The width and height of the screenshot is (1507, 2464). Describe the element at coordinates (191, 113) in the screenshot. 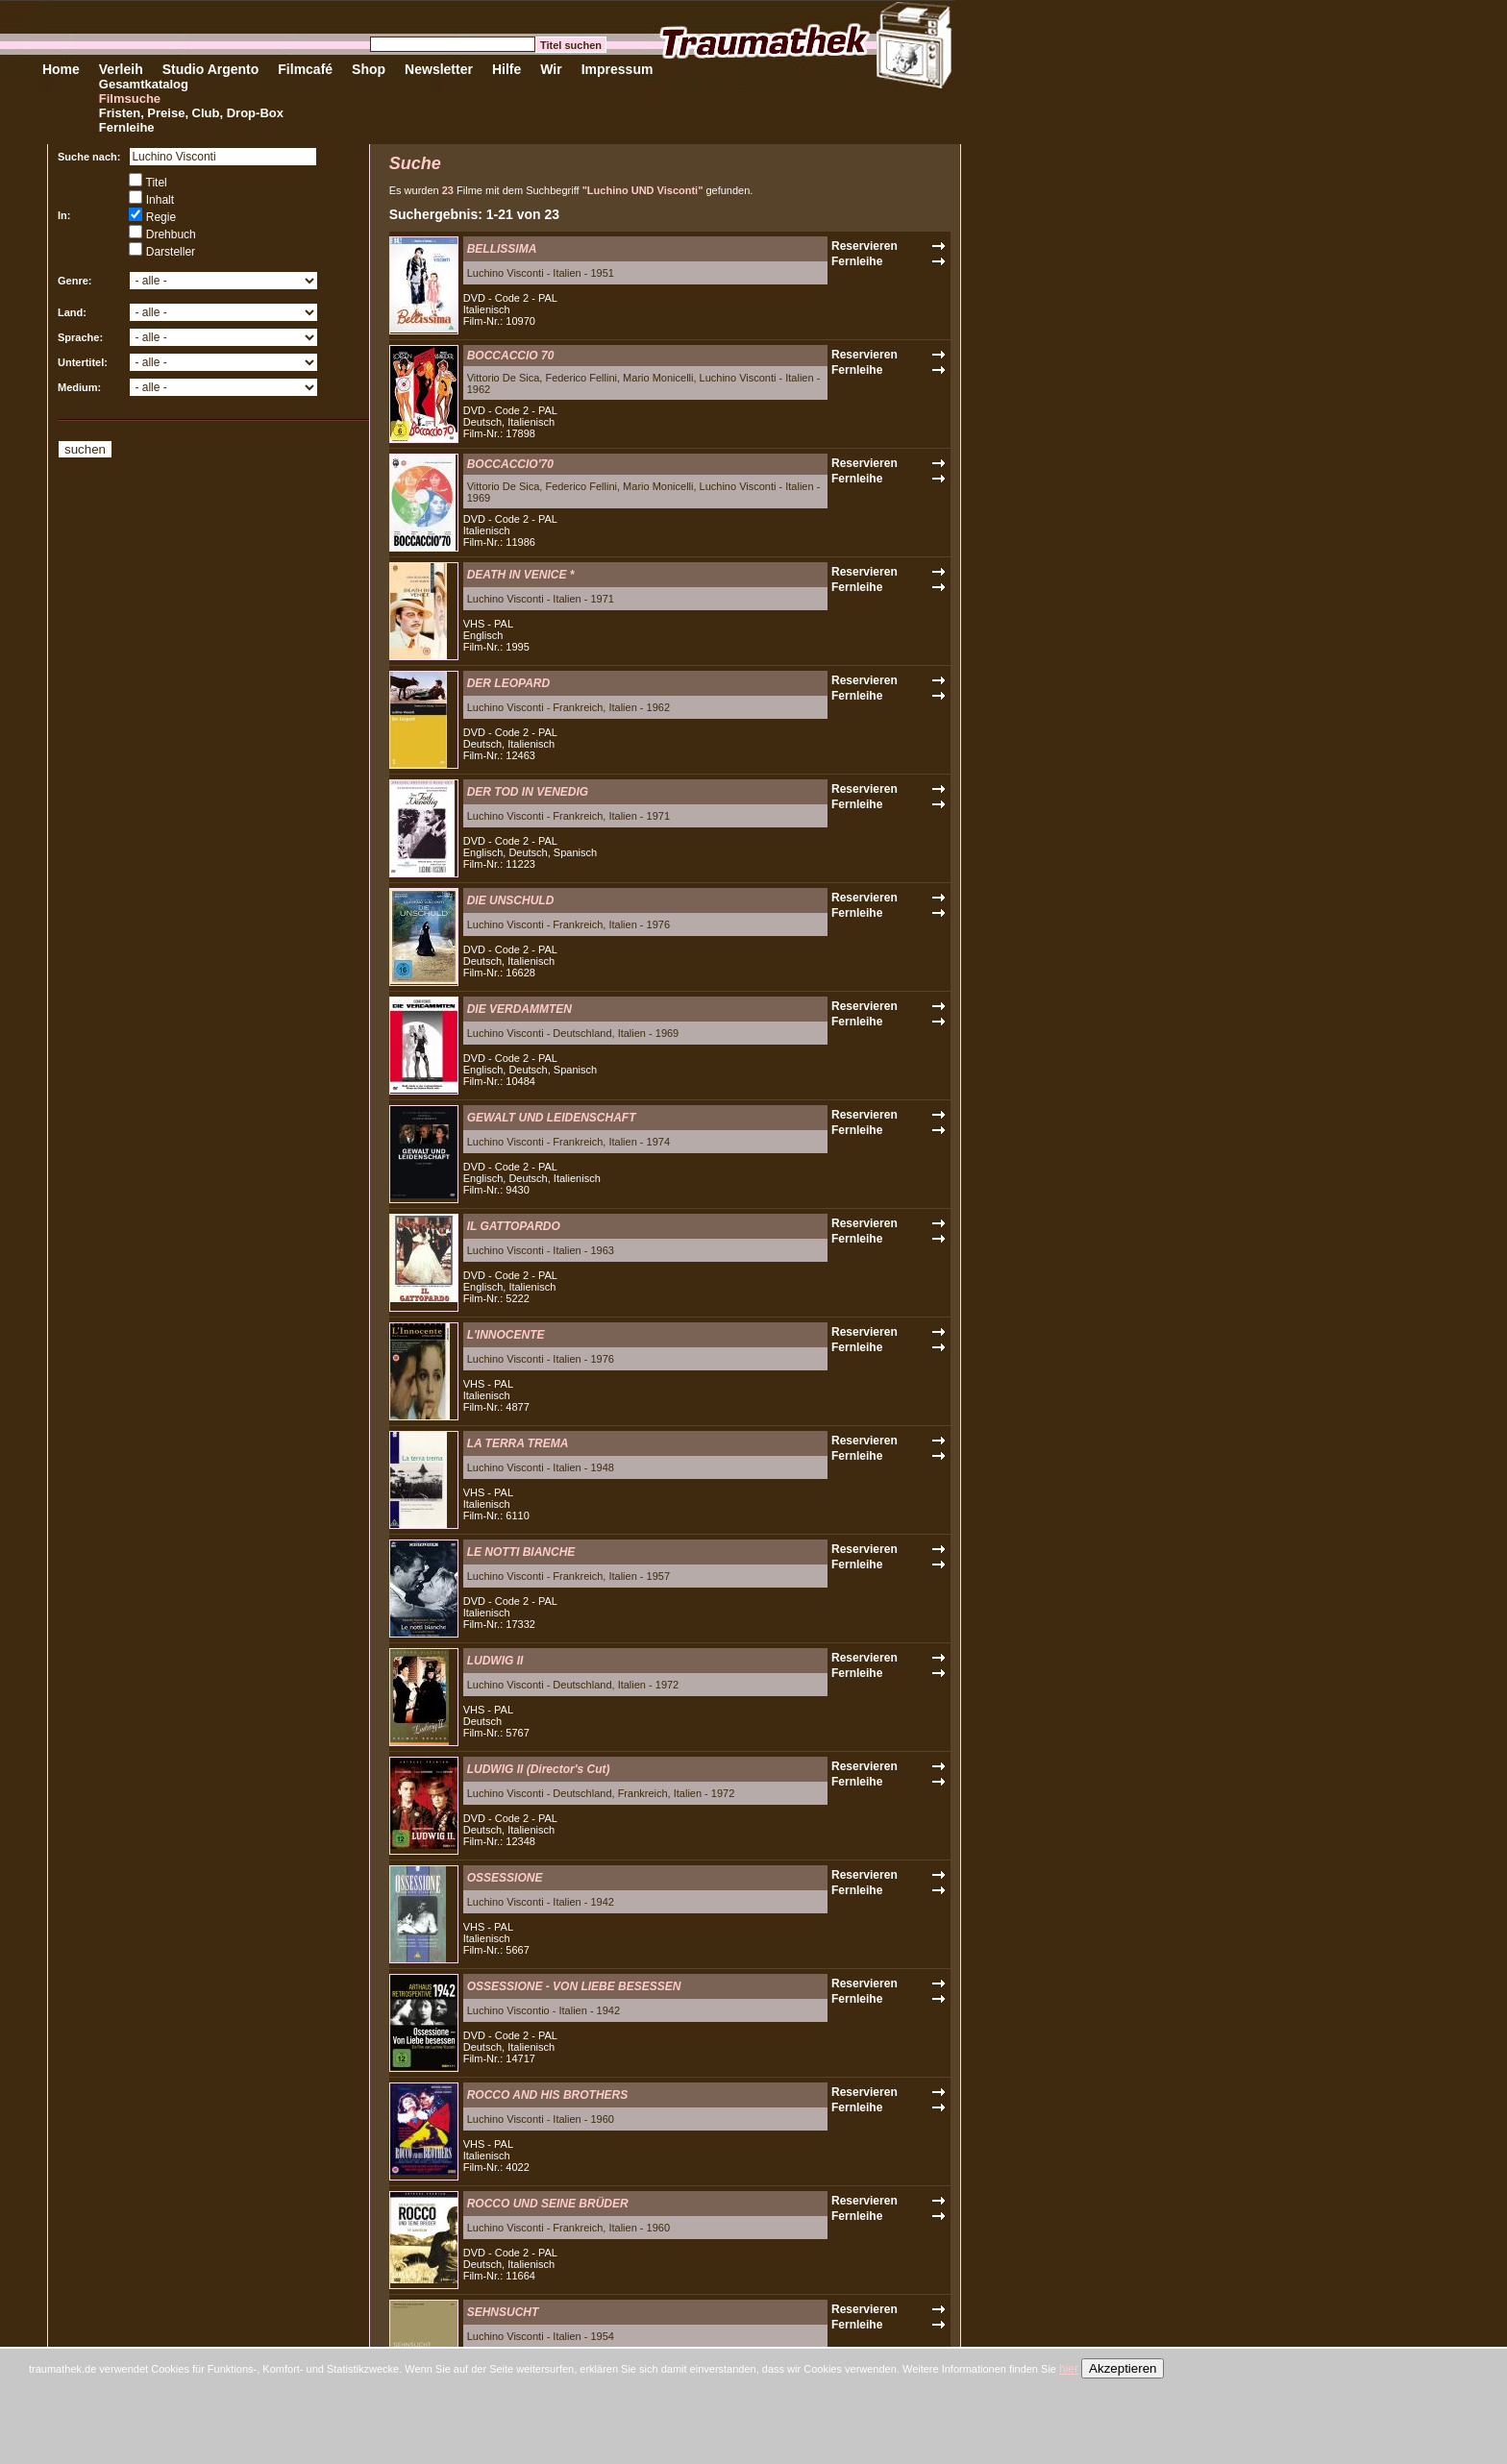

I see `Fristen, Preise, Club, Drop-Box` at that location.